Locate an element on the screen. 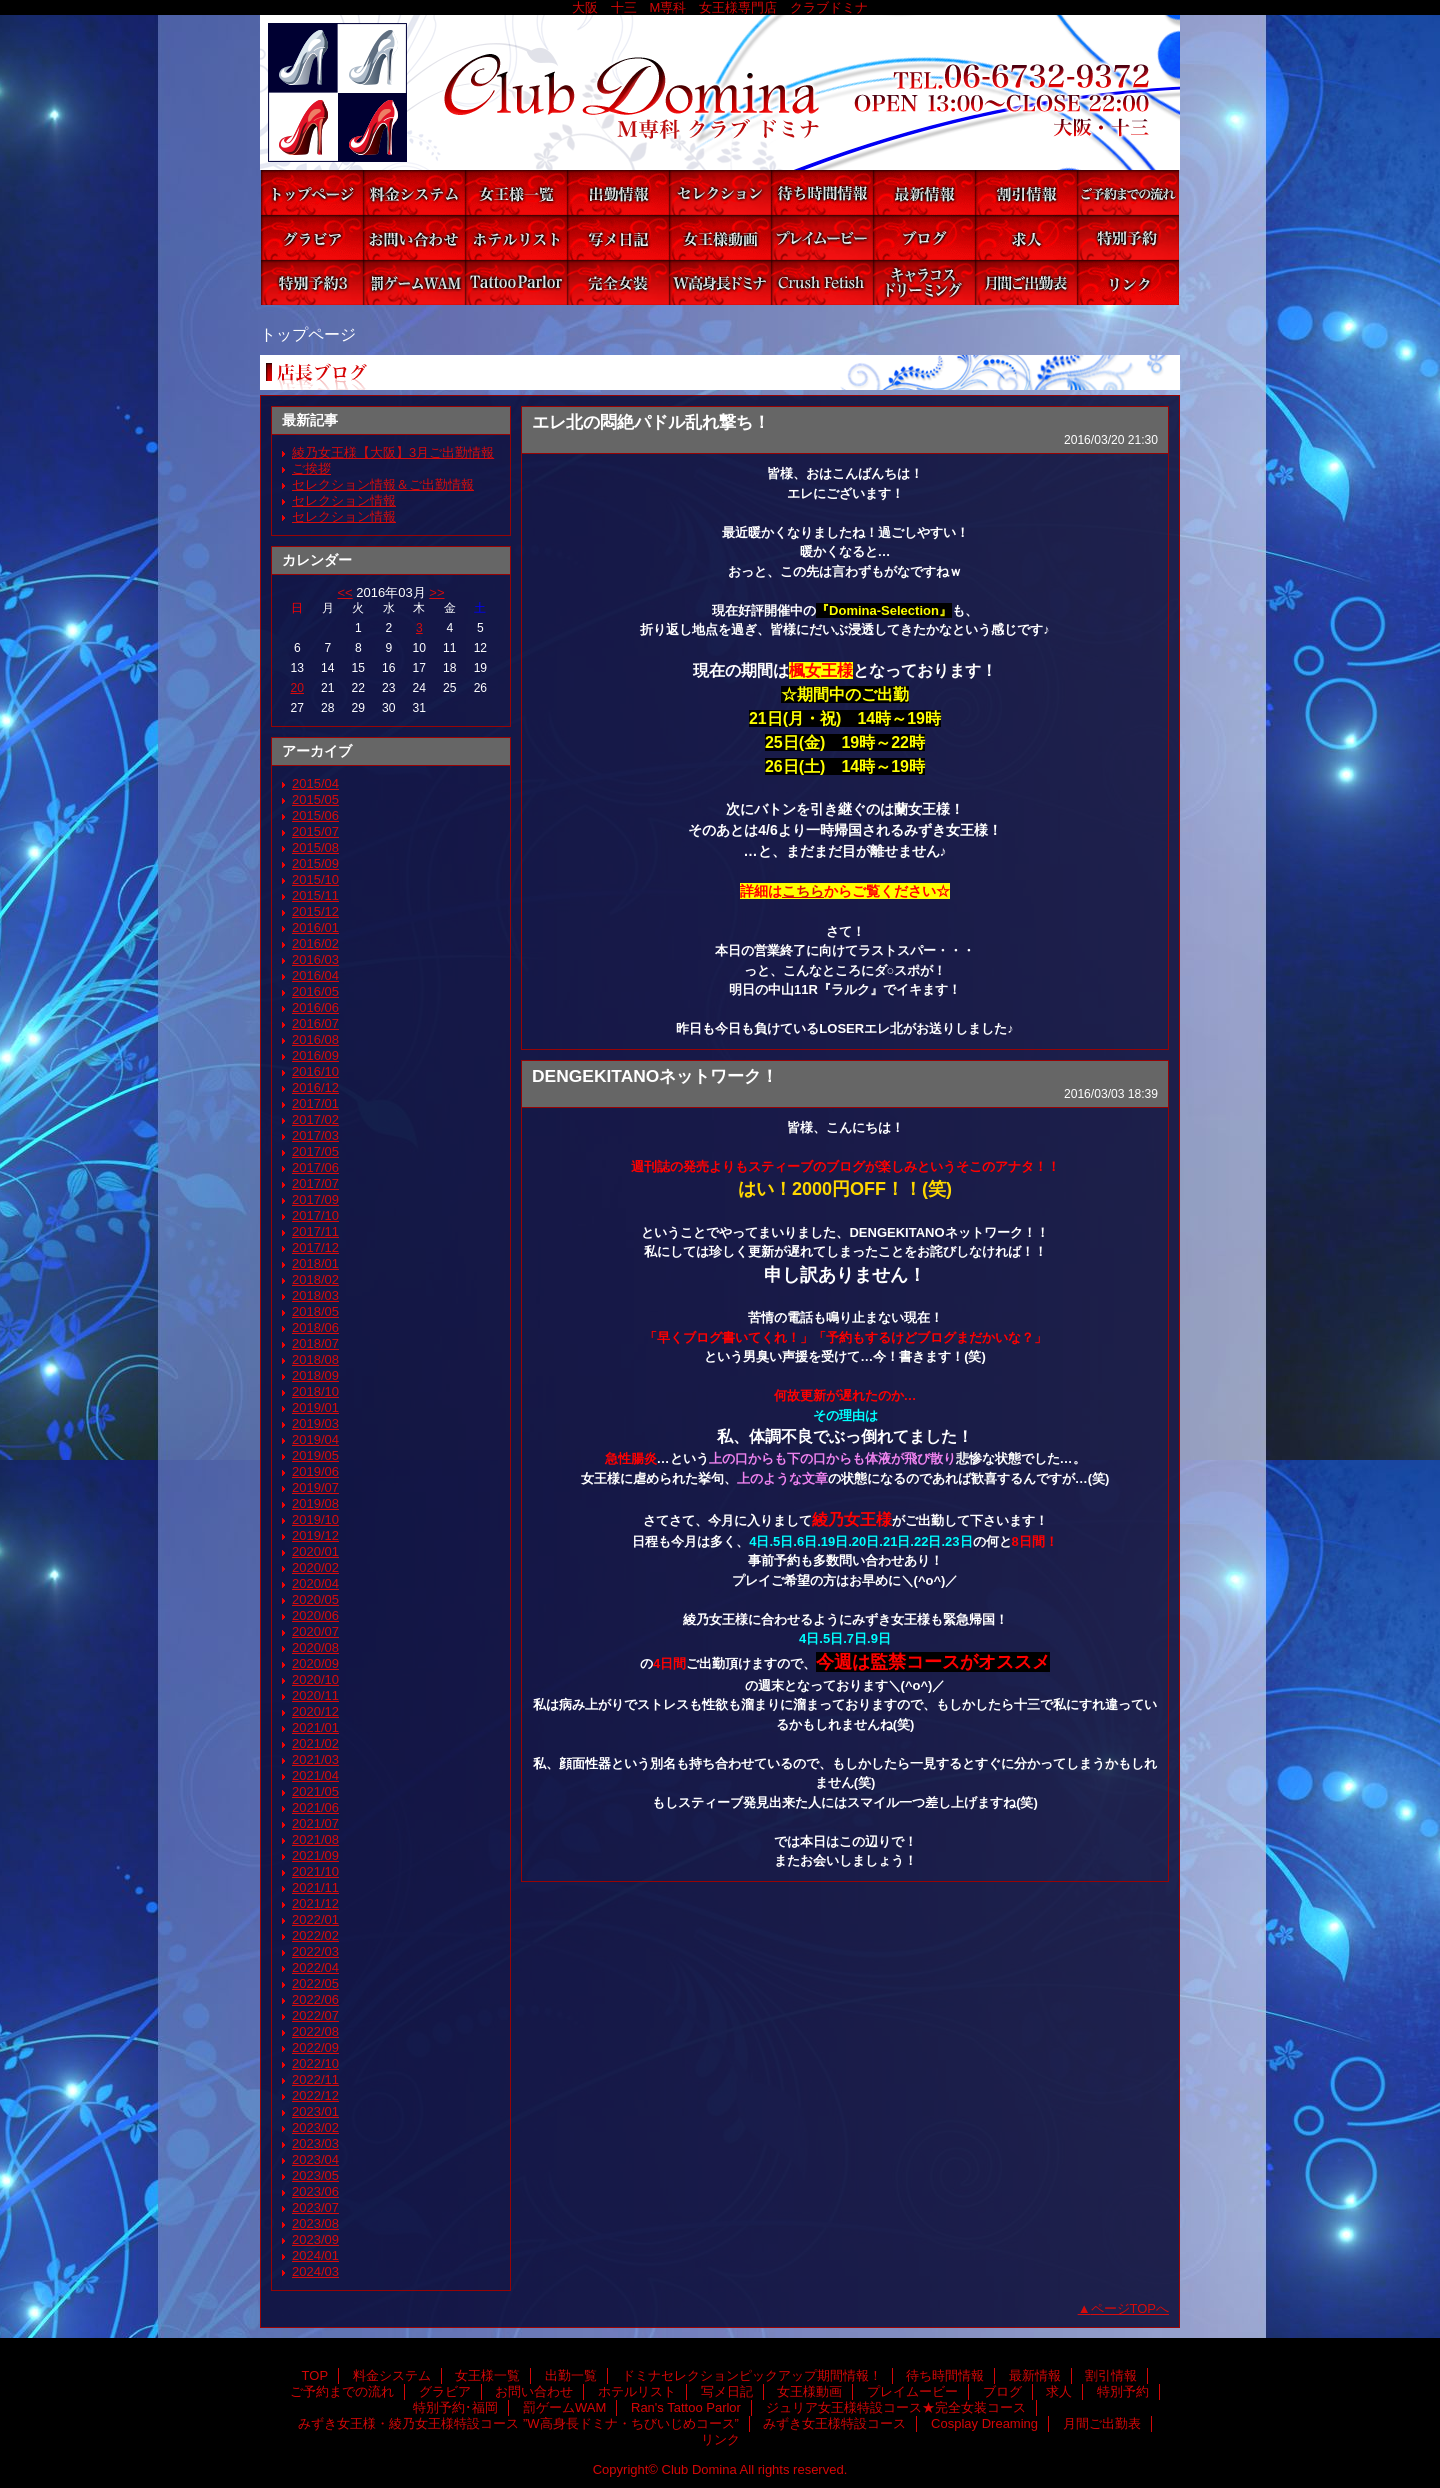 The height and width of the screenshot is (2488, 1440). 月間ご出勤表 is located at coordinates (1026, 282).